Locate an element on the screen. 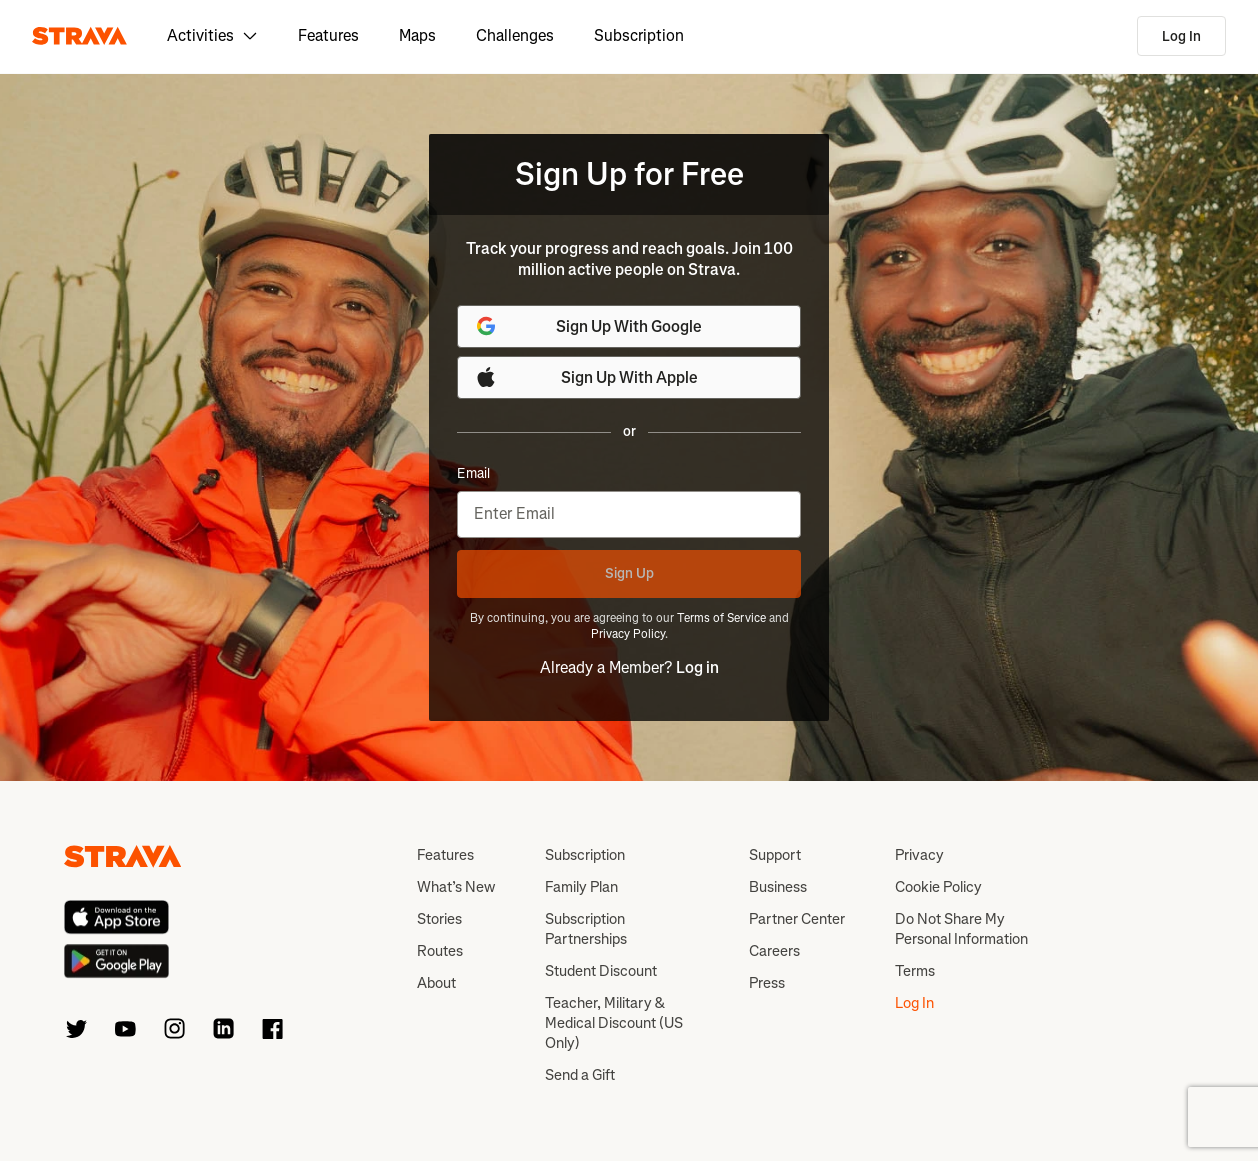  Partner Center is located at coordinates (797, 919).